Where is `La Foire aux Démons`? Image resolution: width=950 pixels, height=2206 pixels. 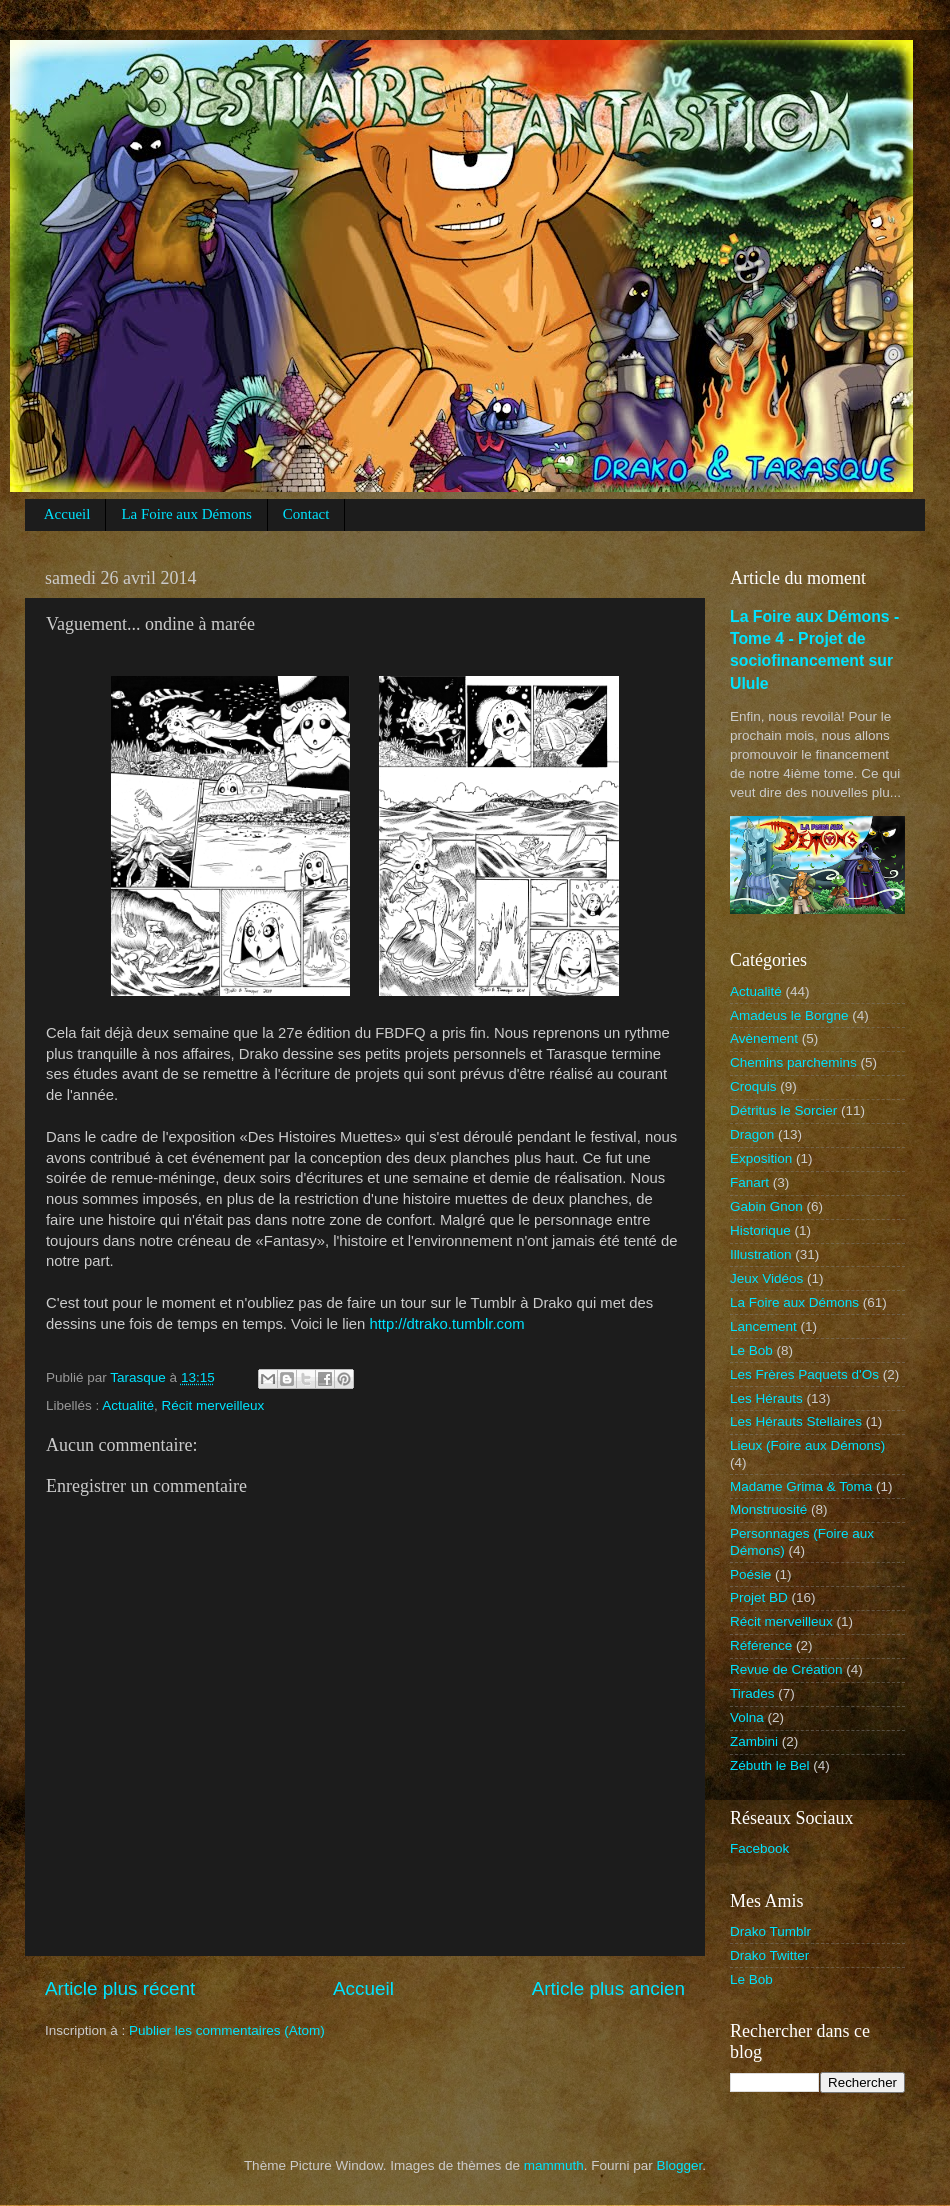 La Foire aux Démons is located at coordinates (186, 514).